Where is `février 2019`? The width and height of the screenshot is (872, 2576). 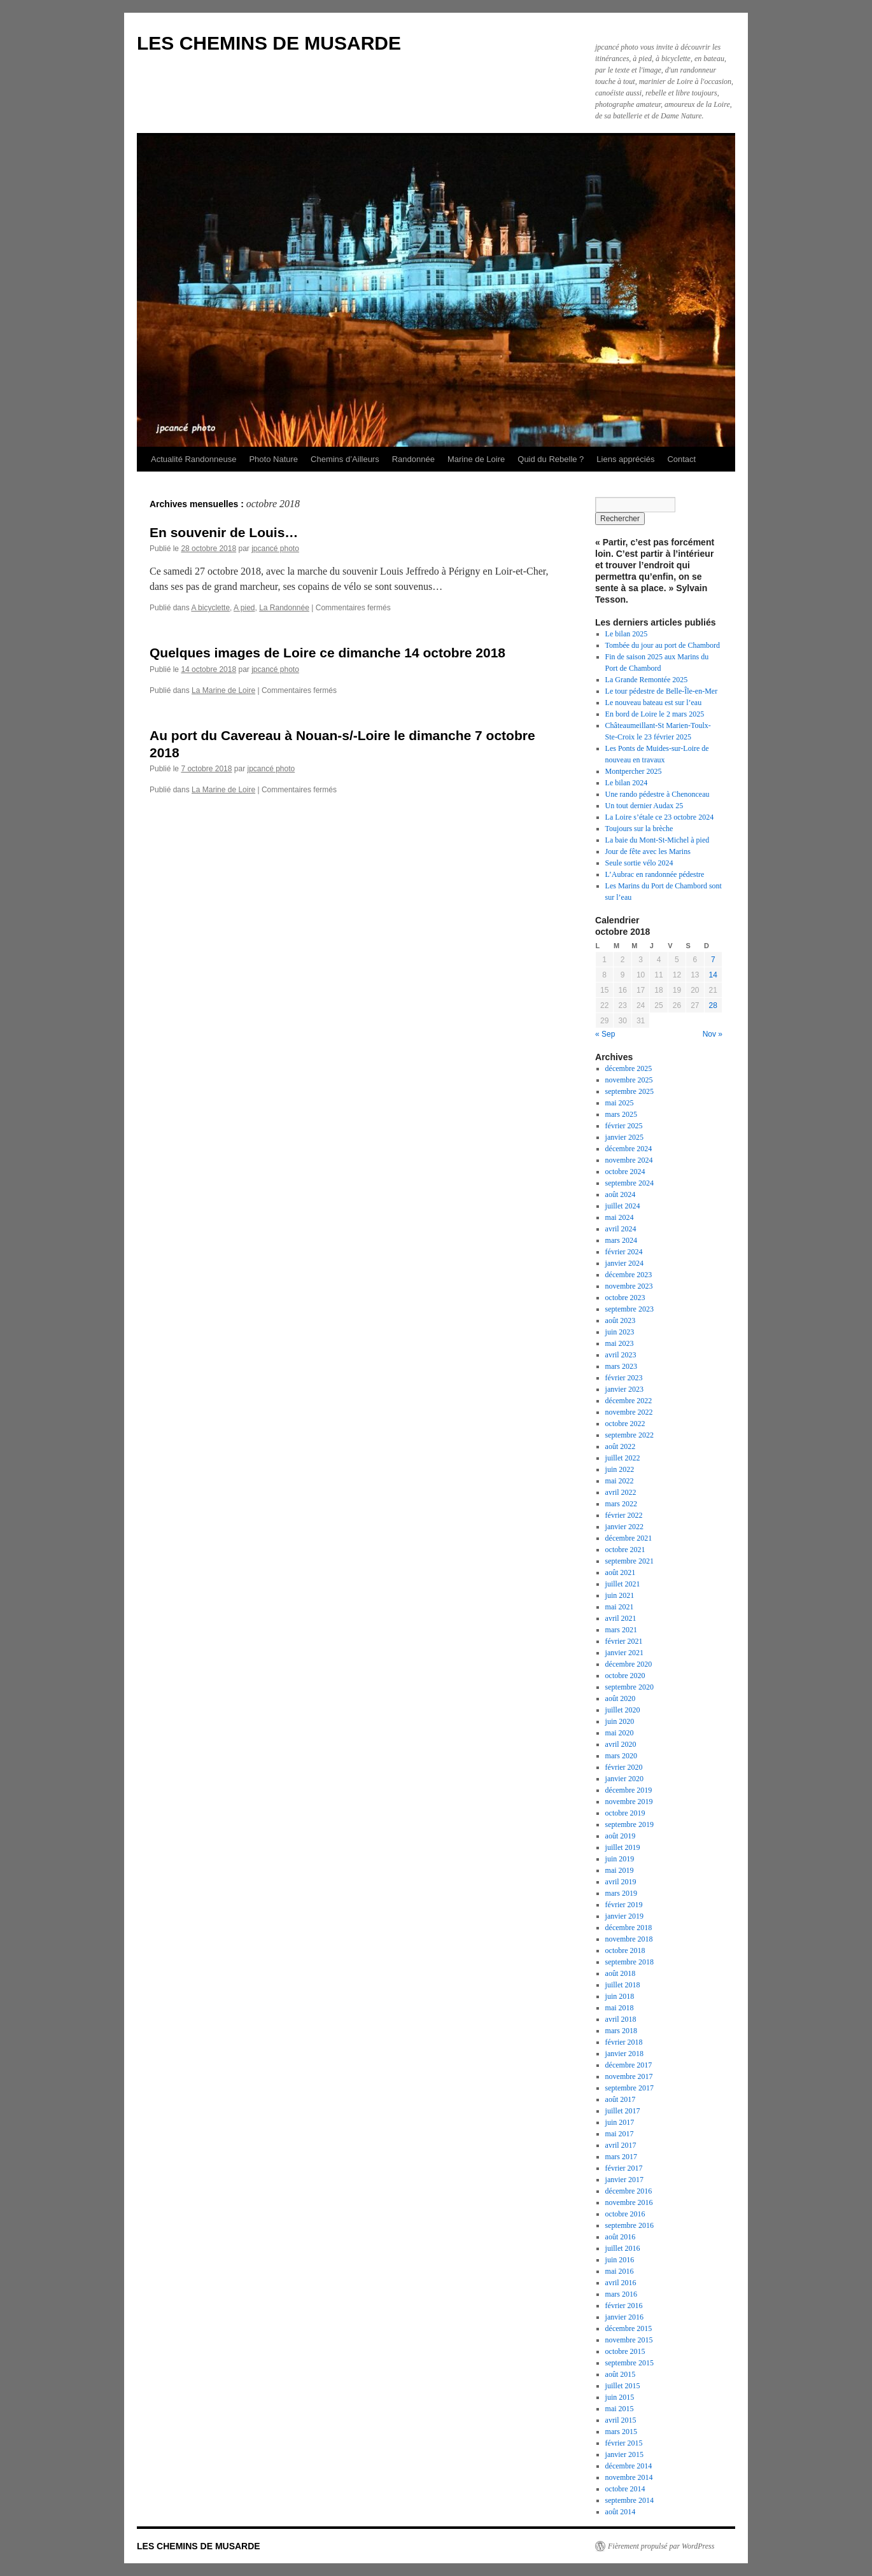 février 2019 is located at coordinates (624, 1904).